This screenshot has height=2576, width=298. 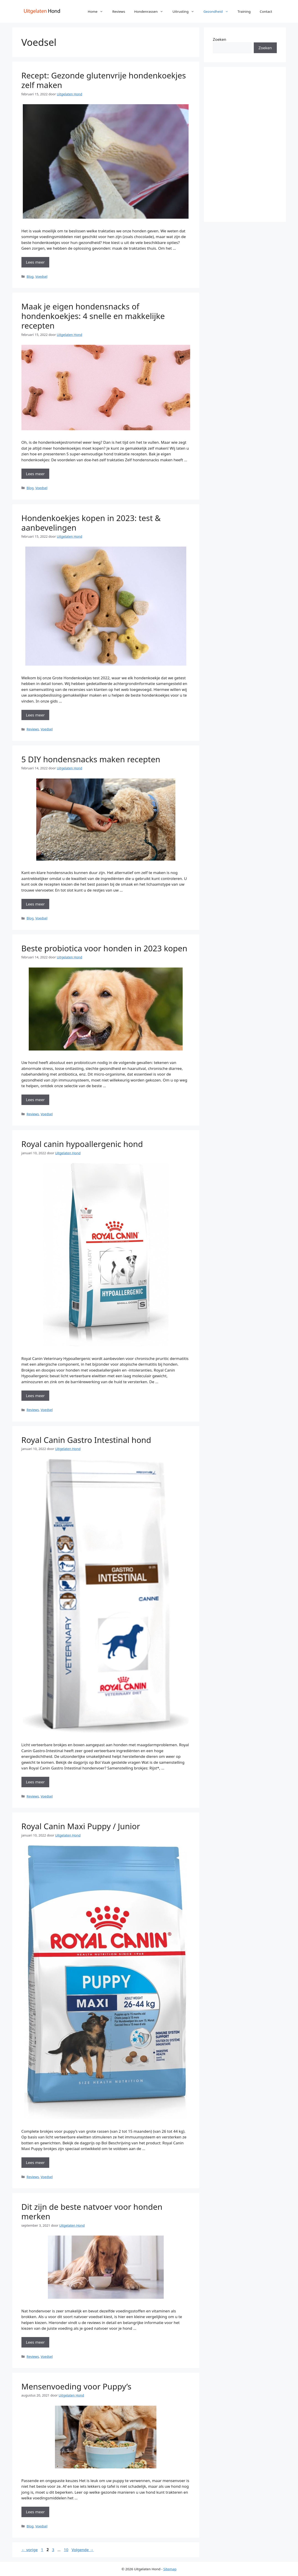 What do you see at coordinates (35, 2342) in the screenshot?
I see `Lees meer [Meer op Dit zijn de beste natvoer voor honden merken]` at bounding box center [35, 2342].